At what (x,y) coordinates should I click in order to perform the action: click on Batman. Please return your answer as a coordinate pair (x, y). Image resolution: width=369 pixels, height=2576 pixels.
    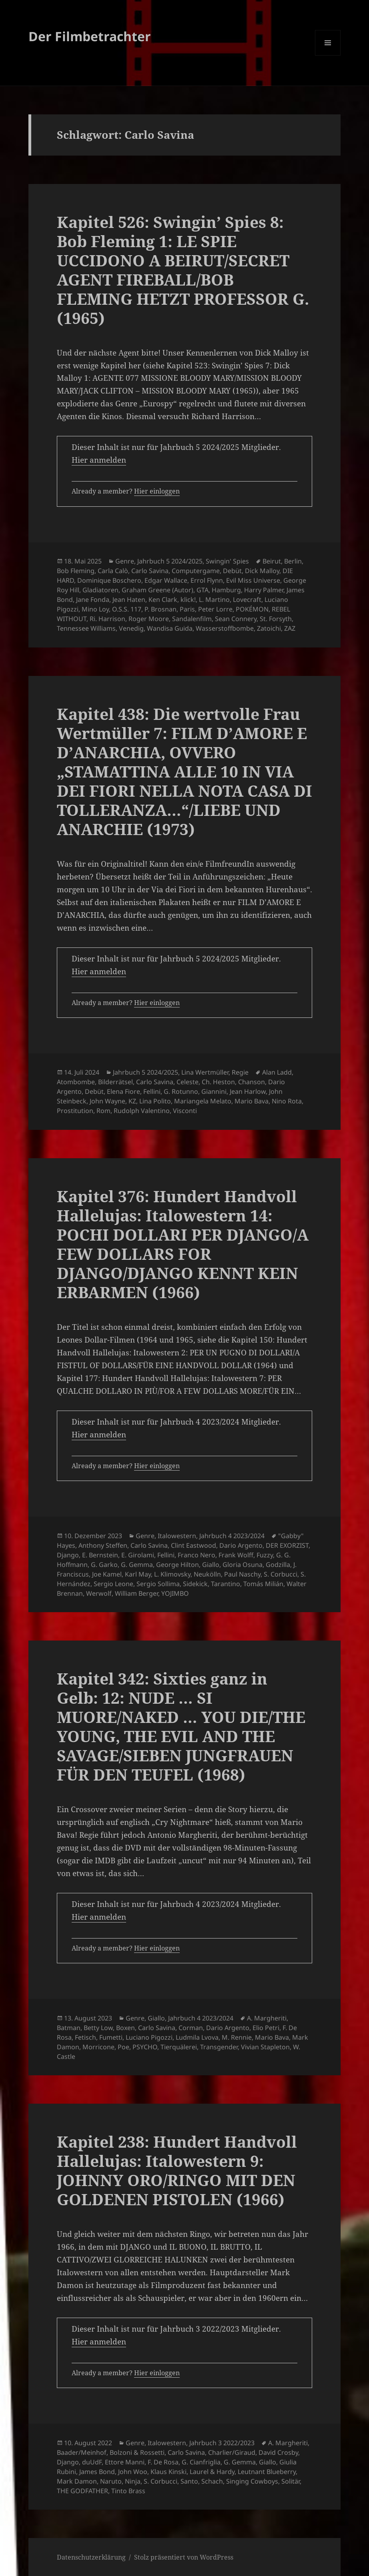
    Looking at the image, I should click on (68, 2027).